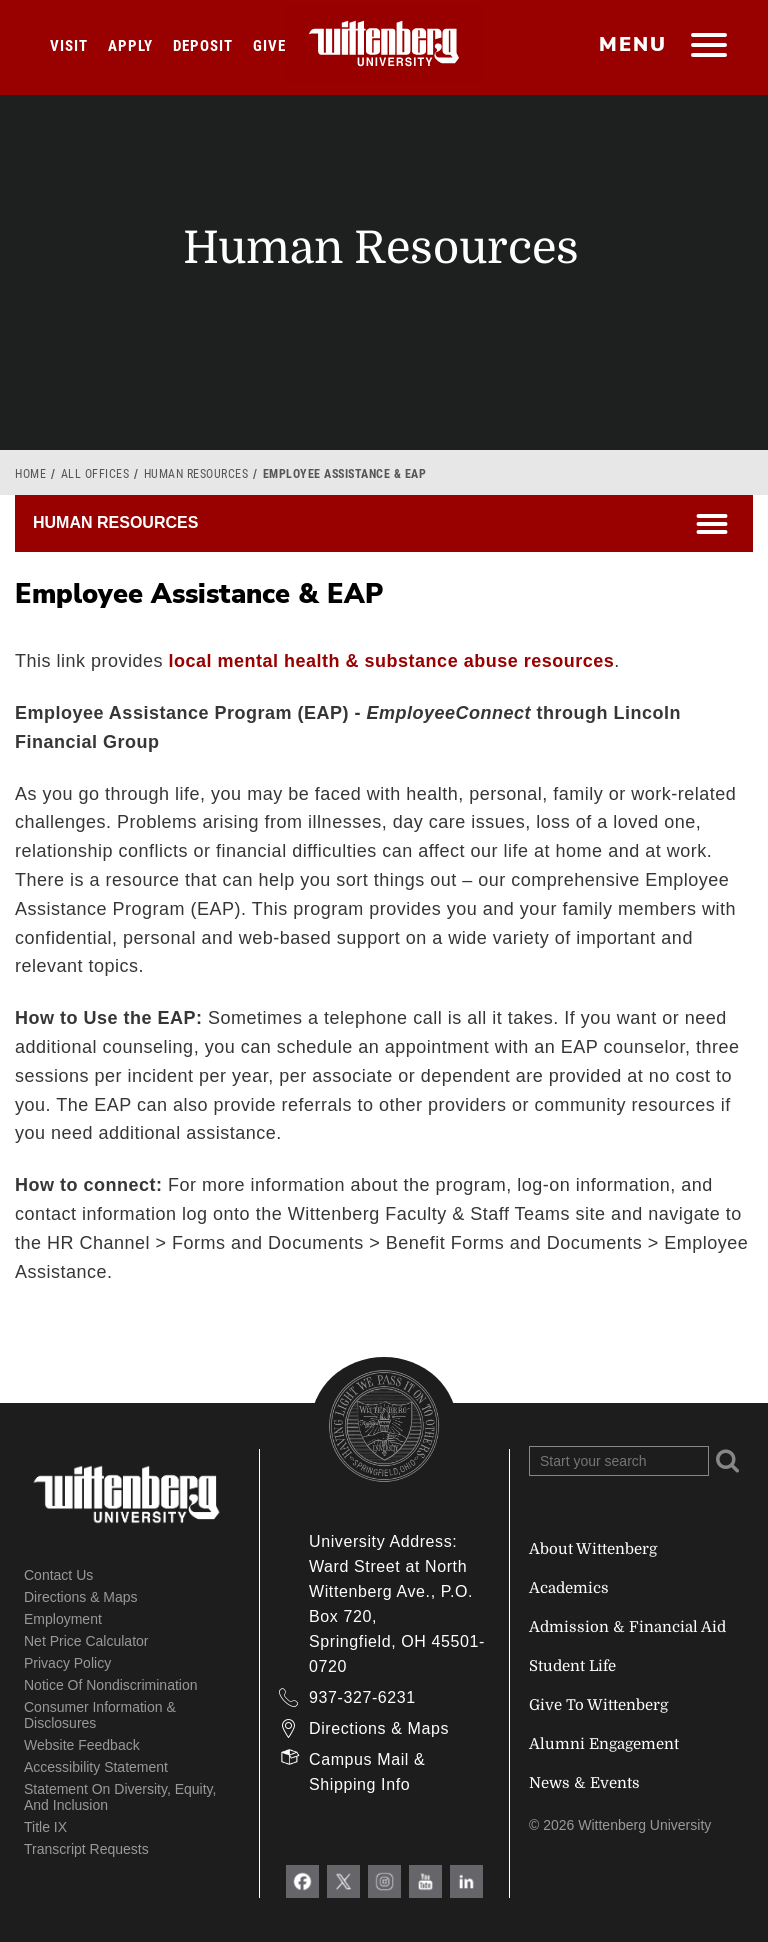 The image size is (768, 1942). Describe the element at coordinates (203, 46) in the screenshot. I see `Deposit` at that location.